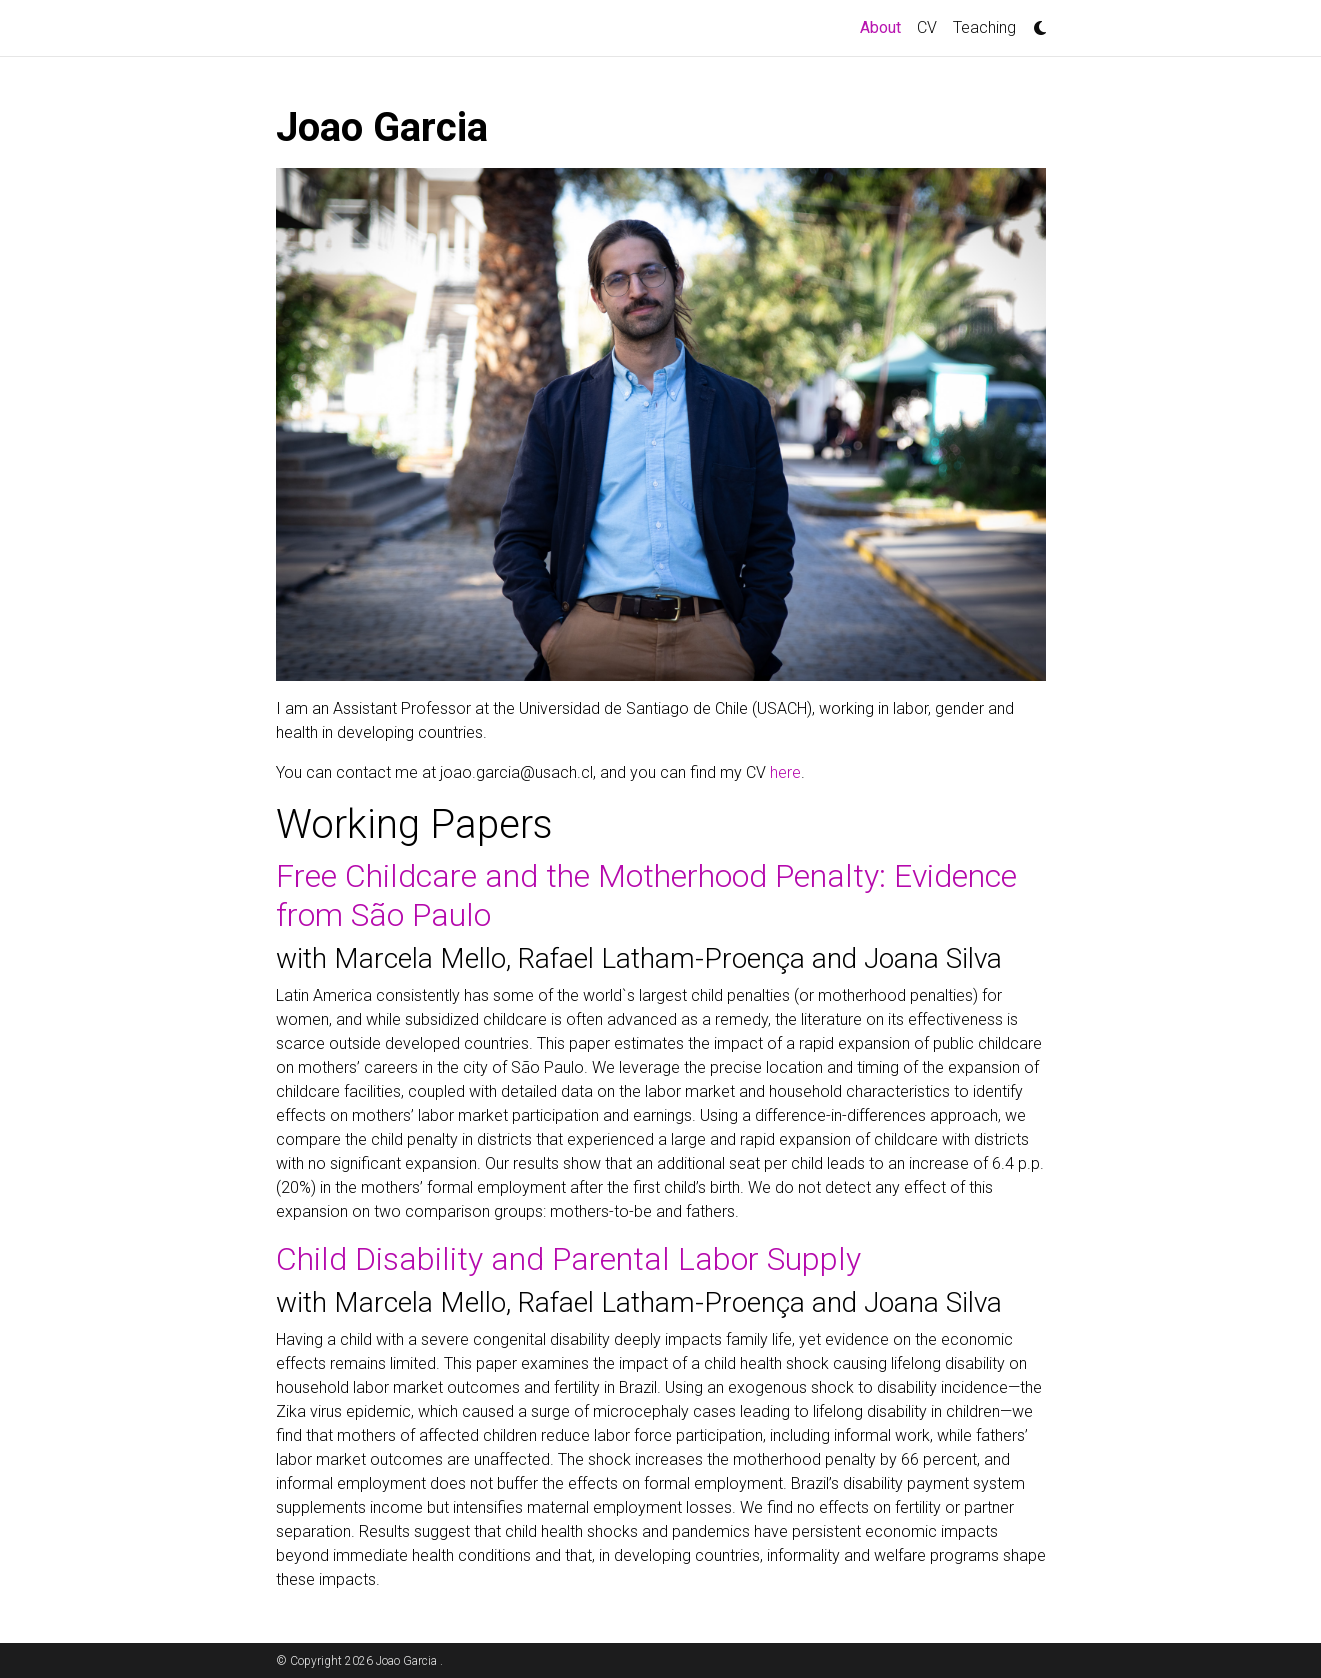 This screenshot has width=1321, height=1678. Describe the element at coordinates (785, 772) in the screenshot. I see `here` at that location.